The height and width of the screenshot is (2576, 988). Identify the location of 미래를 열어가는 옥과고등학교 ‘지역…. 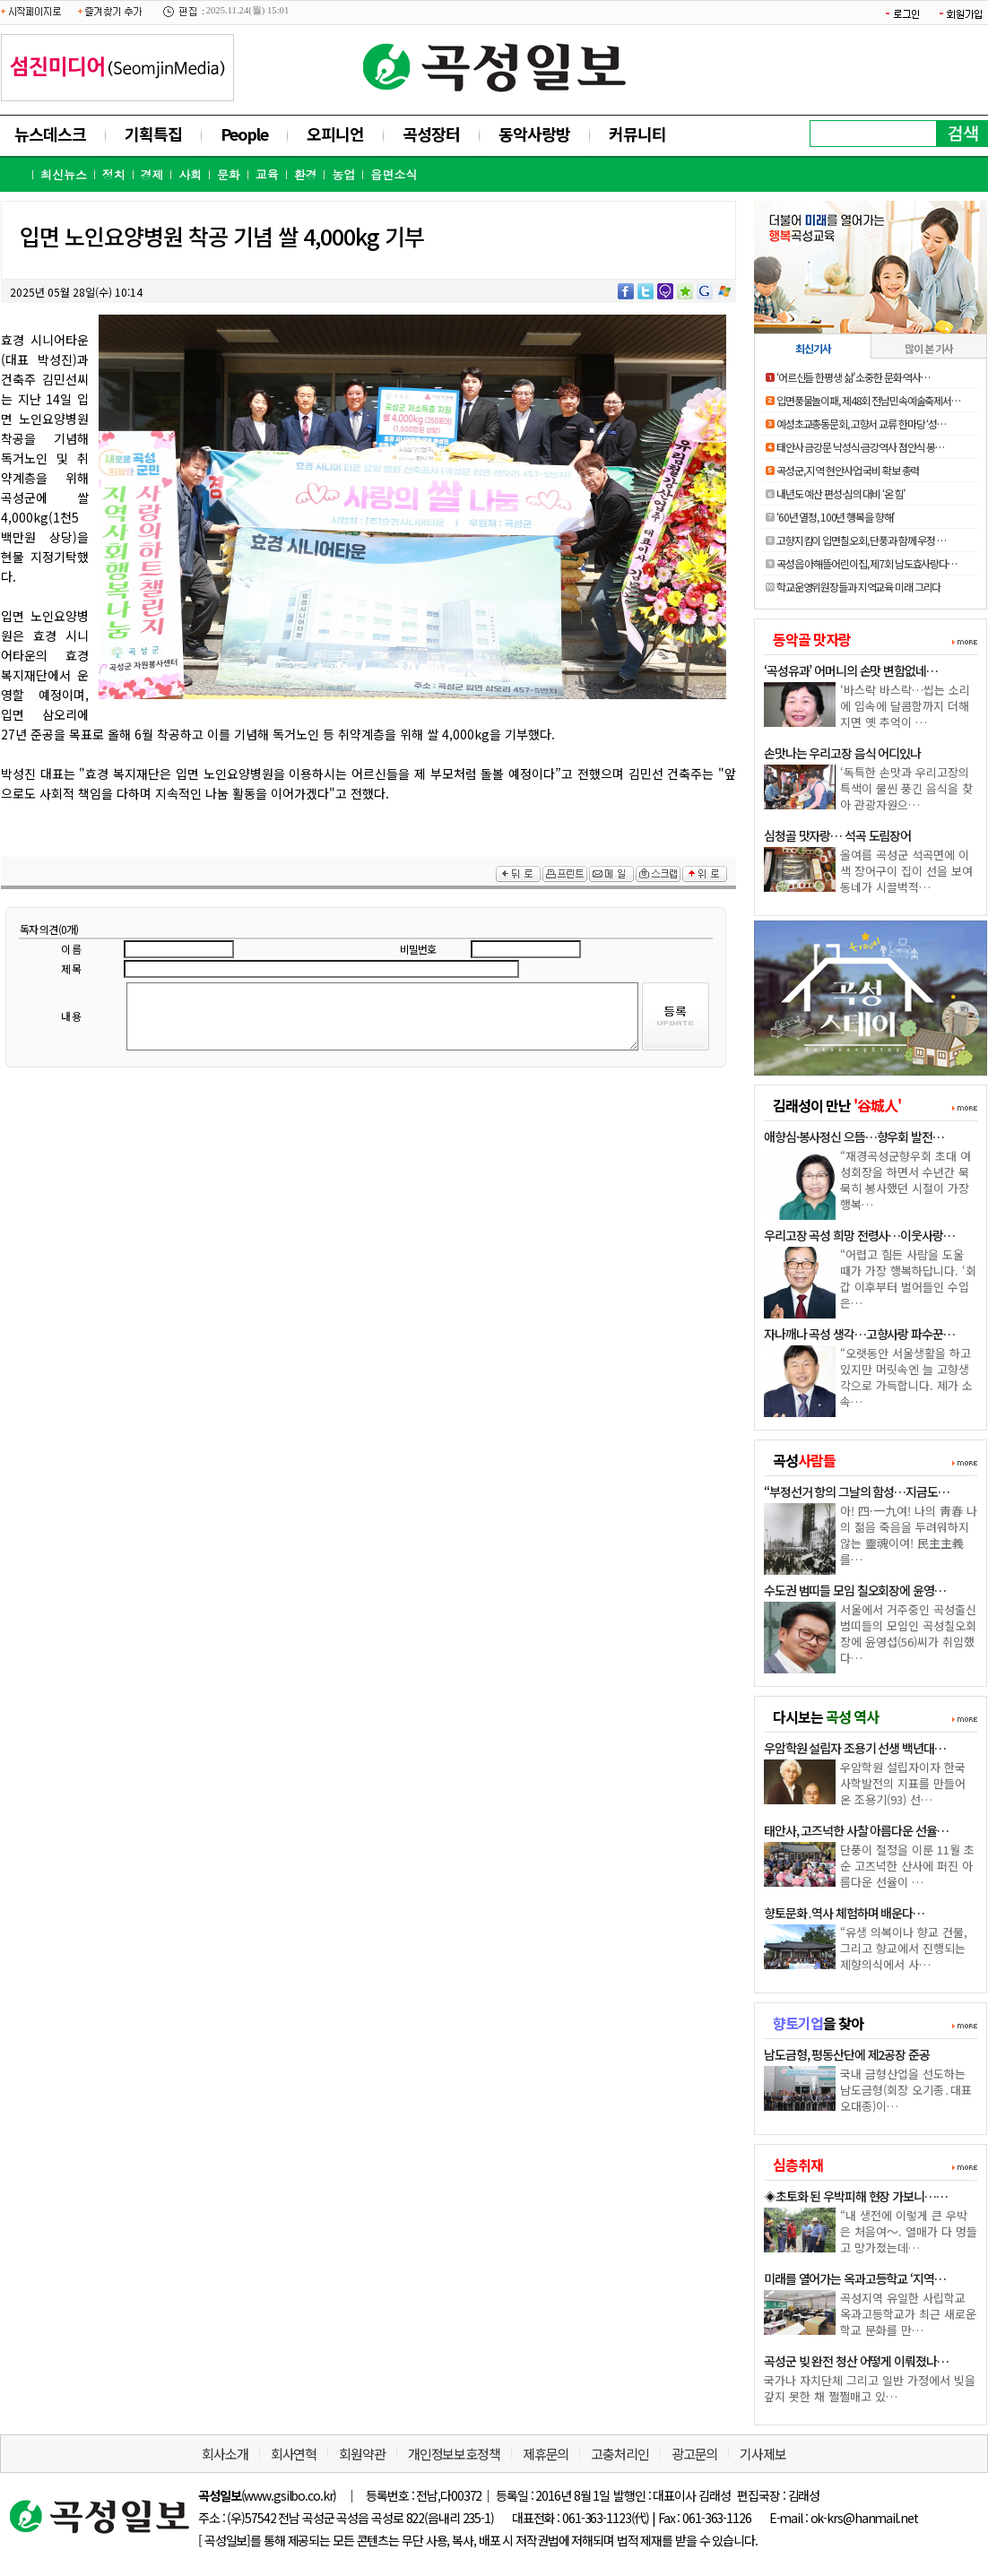
(855, 2278).